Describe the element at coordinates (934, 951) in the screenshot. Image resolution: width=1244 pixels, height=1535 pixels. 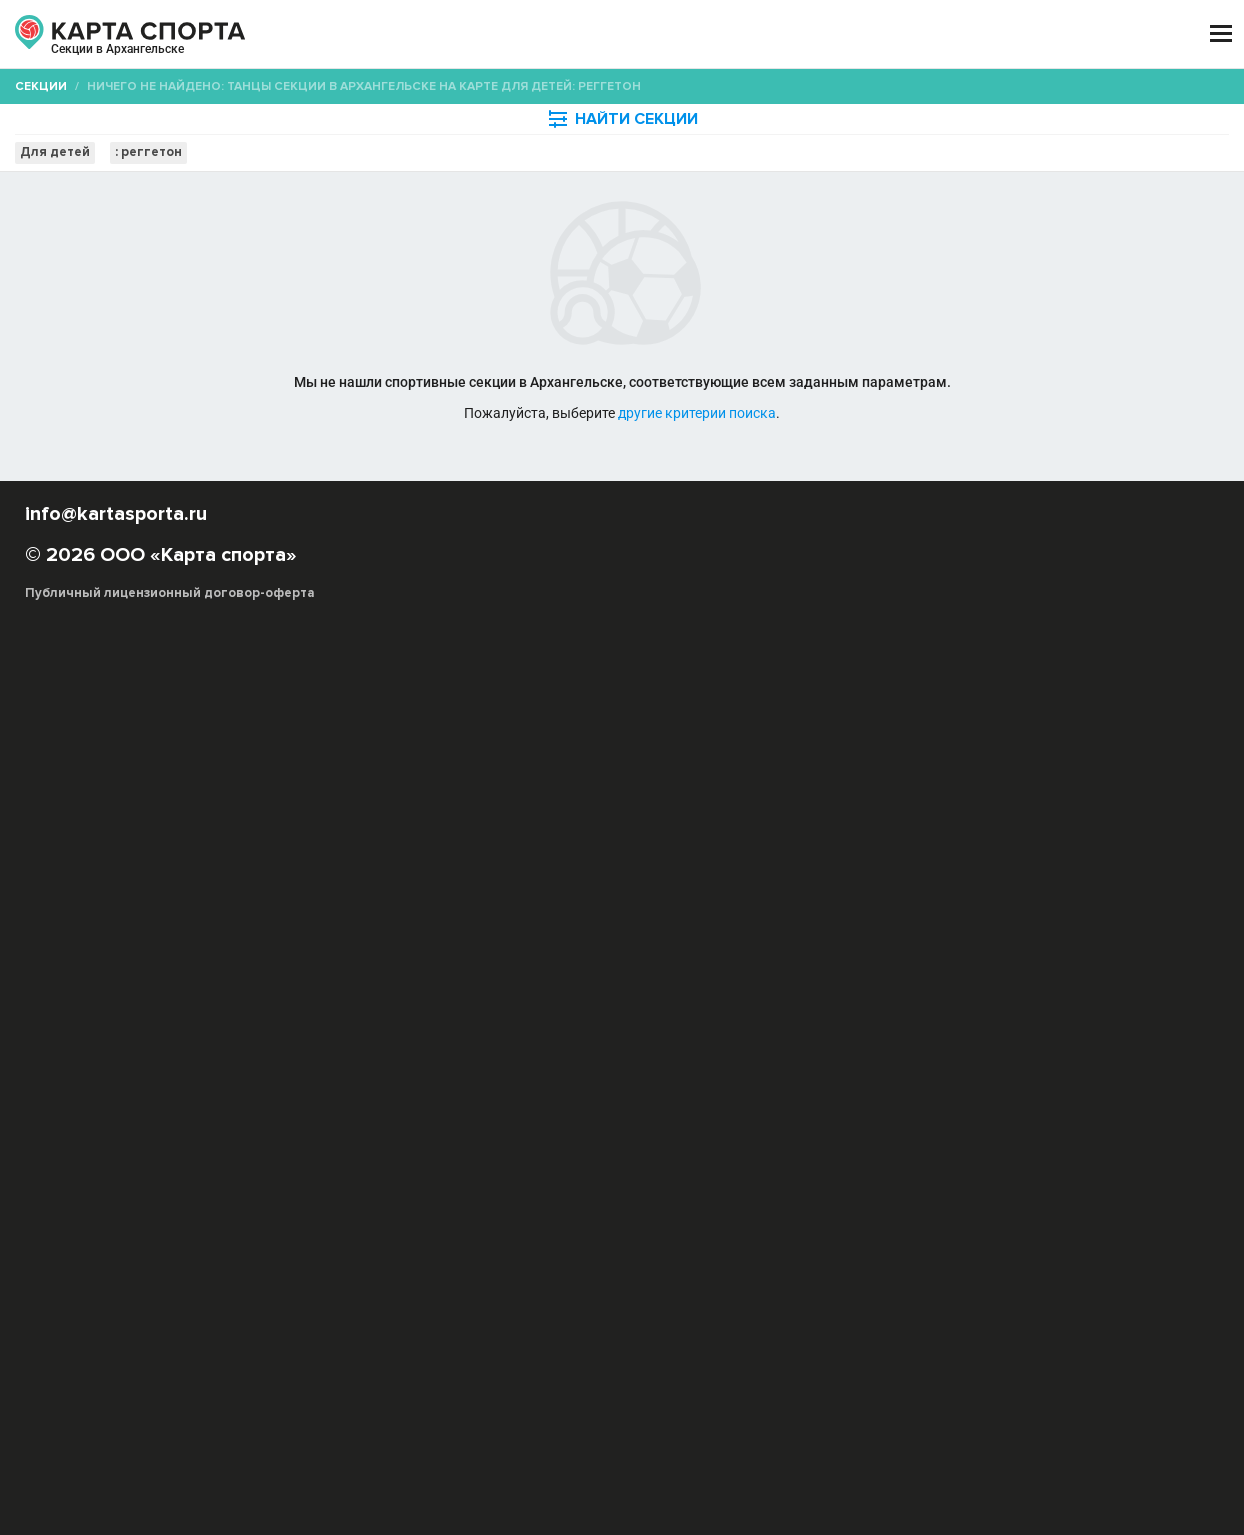
I see `Реггетон` at that location.